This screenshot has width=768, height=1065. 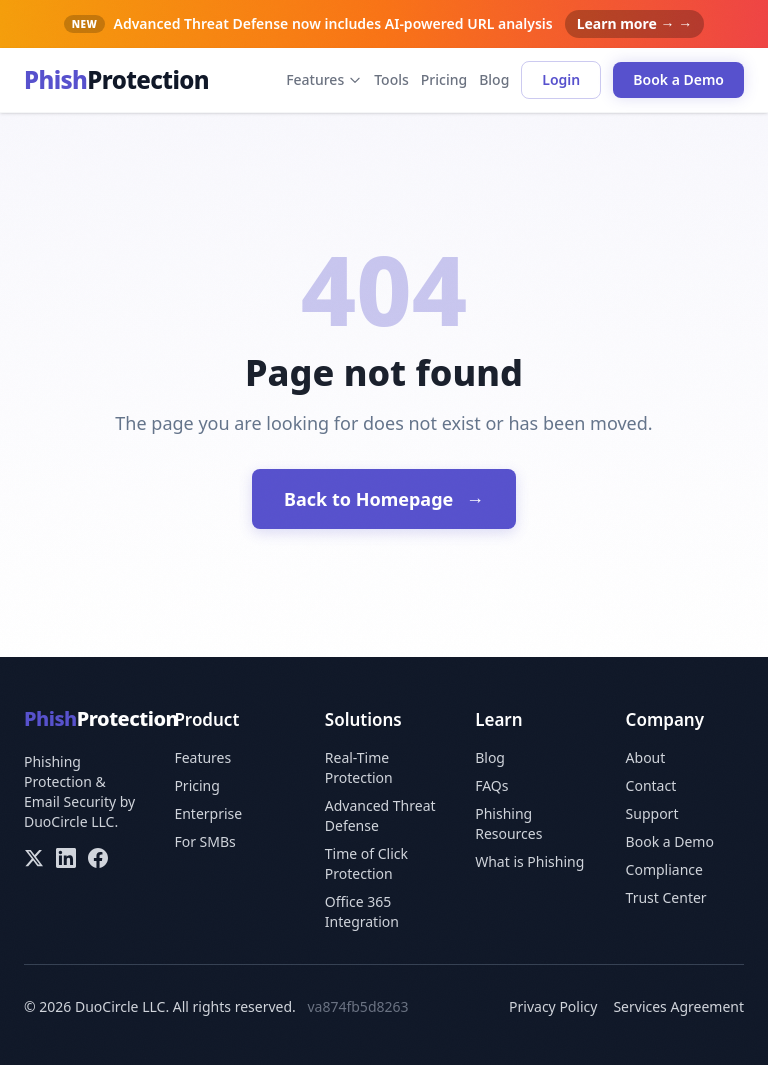 What do you see at coordinates (366, 863) in the screenshot?
I see `Time of Click Protection` at bounding box center [366, 863].